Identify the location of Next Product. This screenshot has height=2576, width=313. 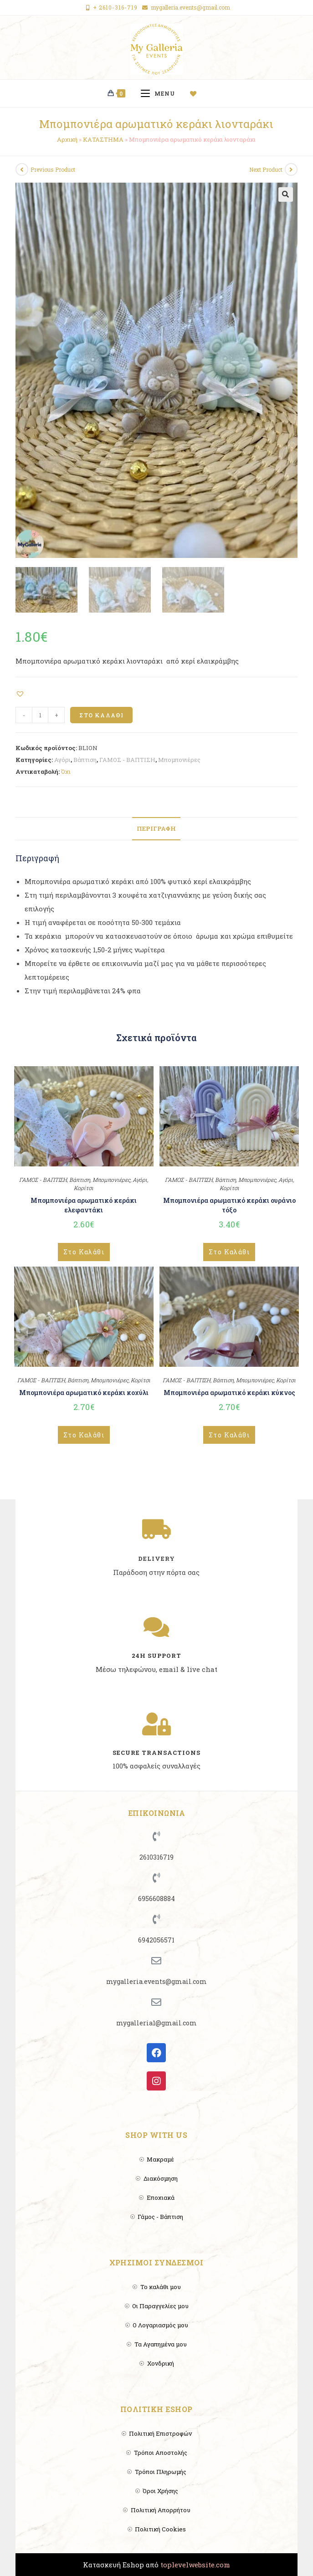
(265, 169).